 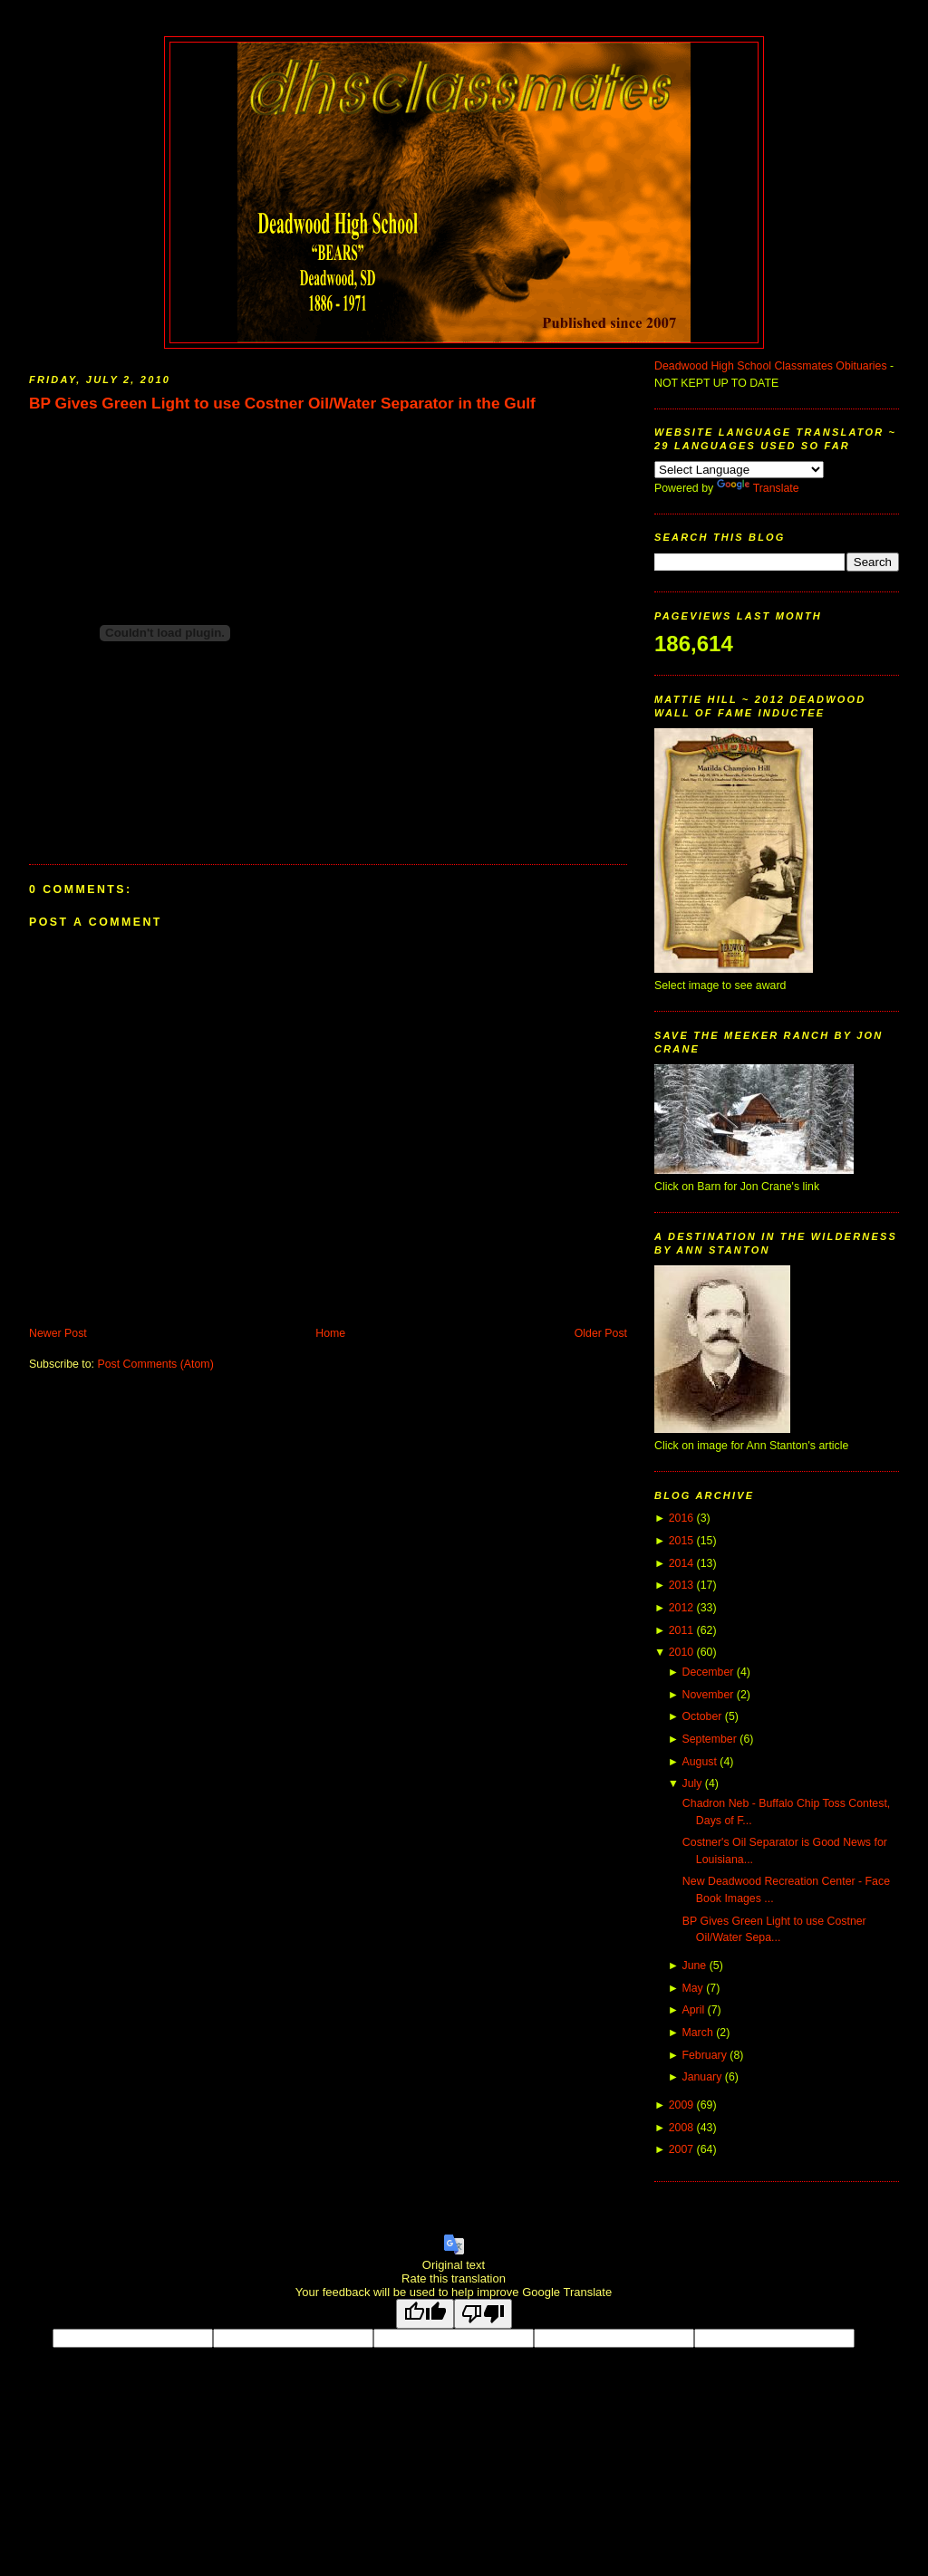 What do you see at coordinates (707, 1694) in the screenshot?
I see `November` at bounding box center [707, 1694].